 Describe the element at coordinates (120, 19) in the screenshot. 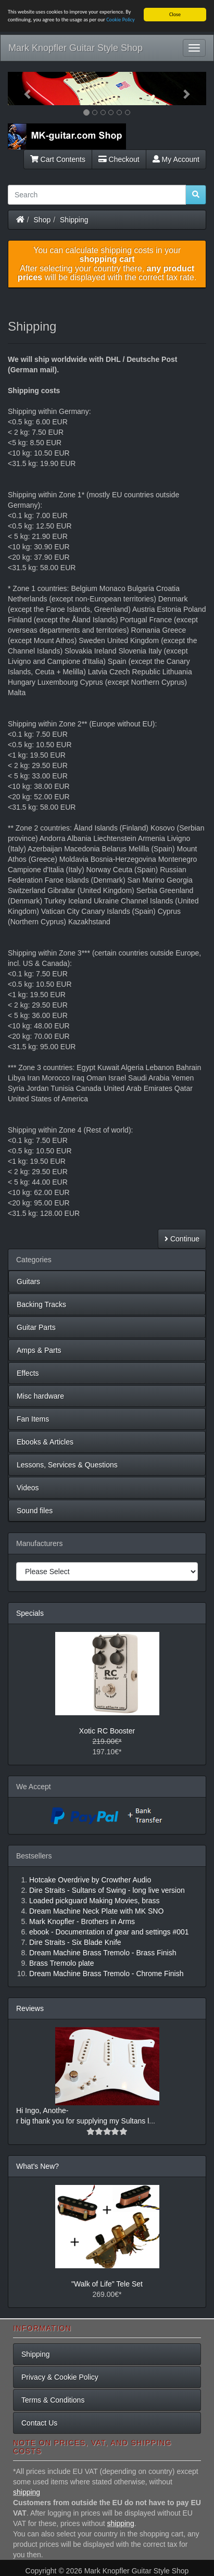

I see `Cookie Policy` at that location.